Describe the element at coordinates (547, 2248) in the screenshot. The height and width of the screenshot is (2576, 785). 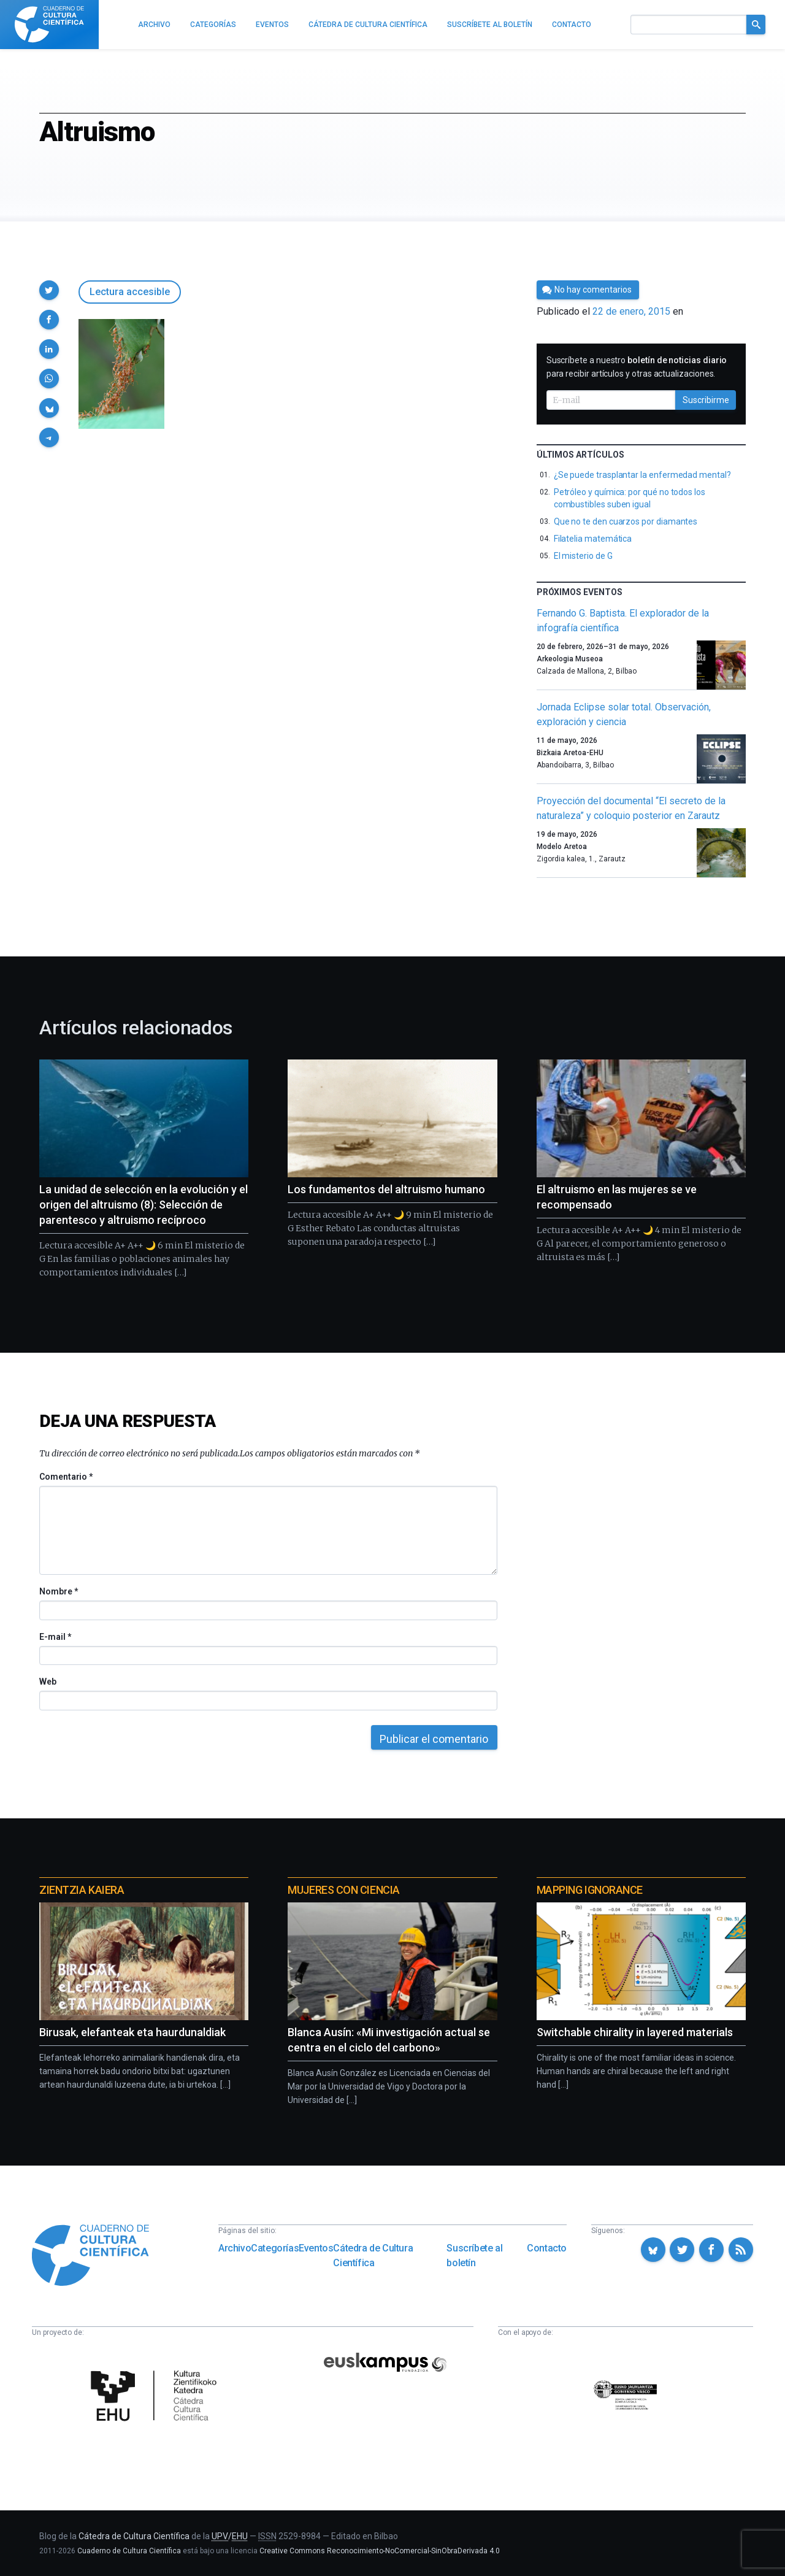
I see `Contacto` at that location.